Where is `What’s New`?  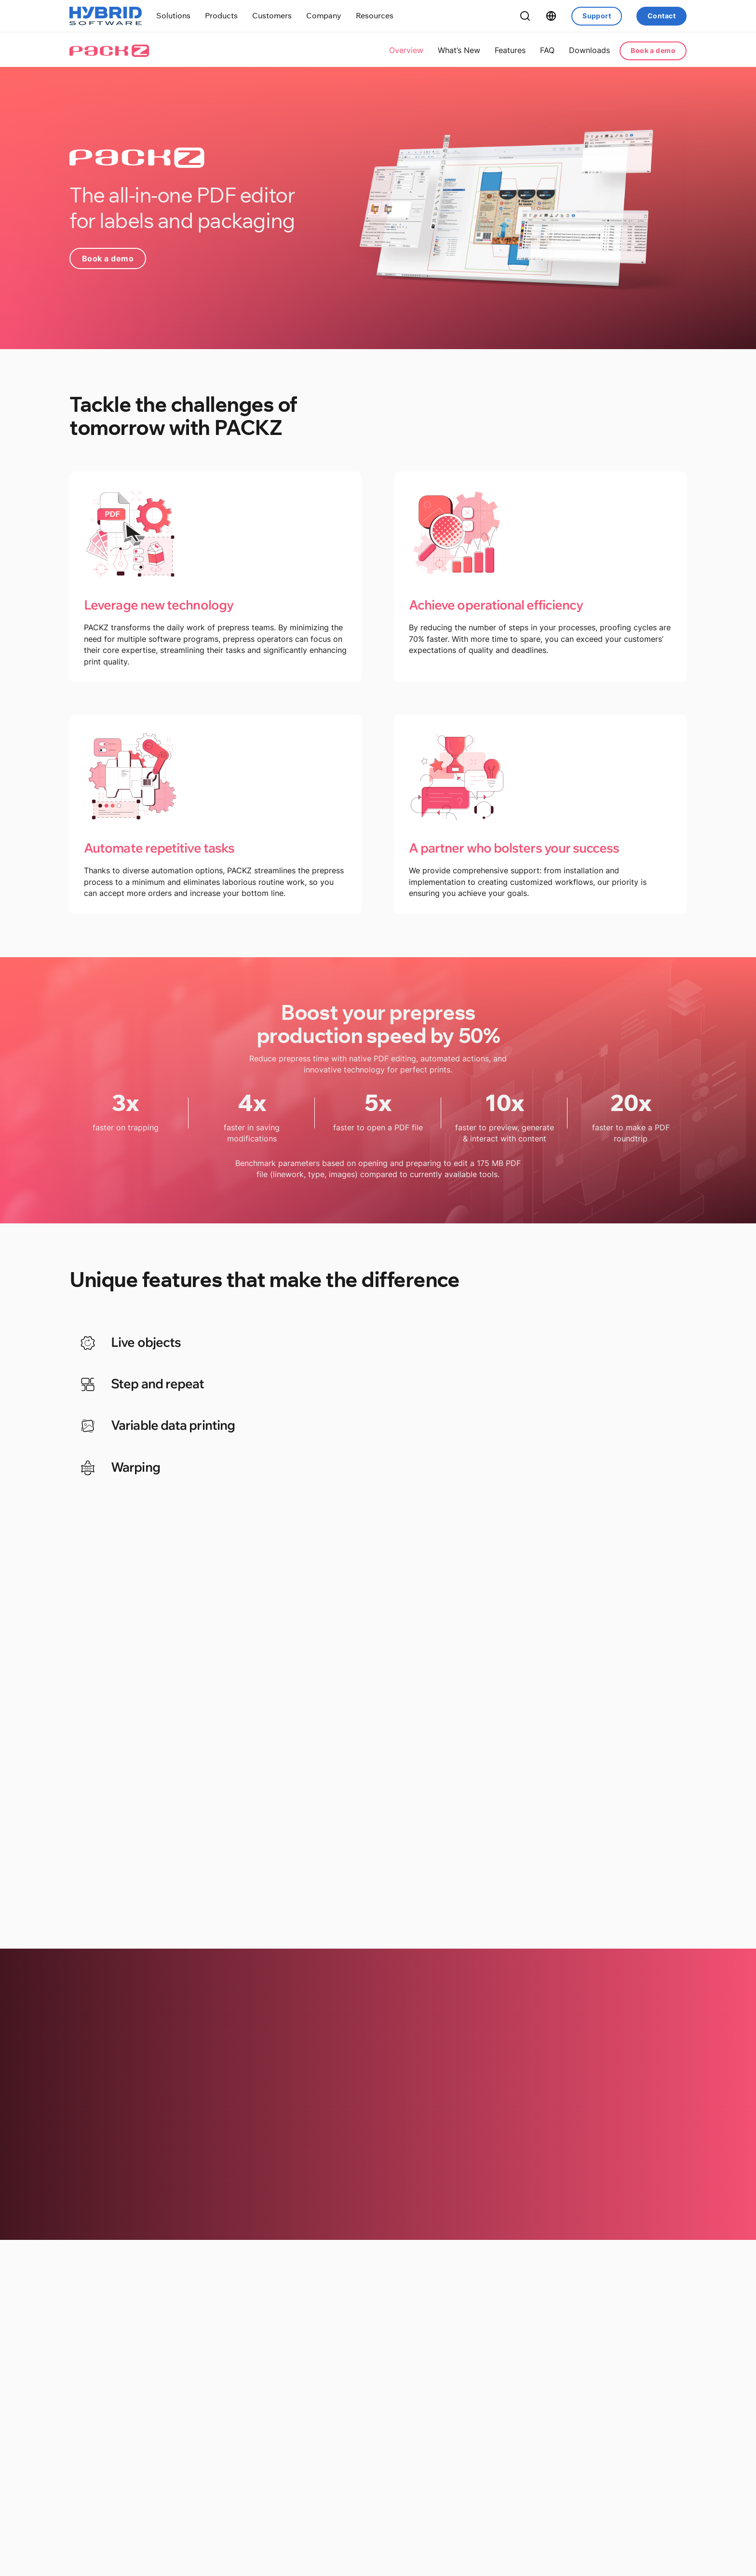 What’s New is located at coordinates (459, 50).